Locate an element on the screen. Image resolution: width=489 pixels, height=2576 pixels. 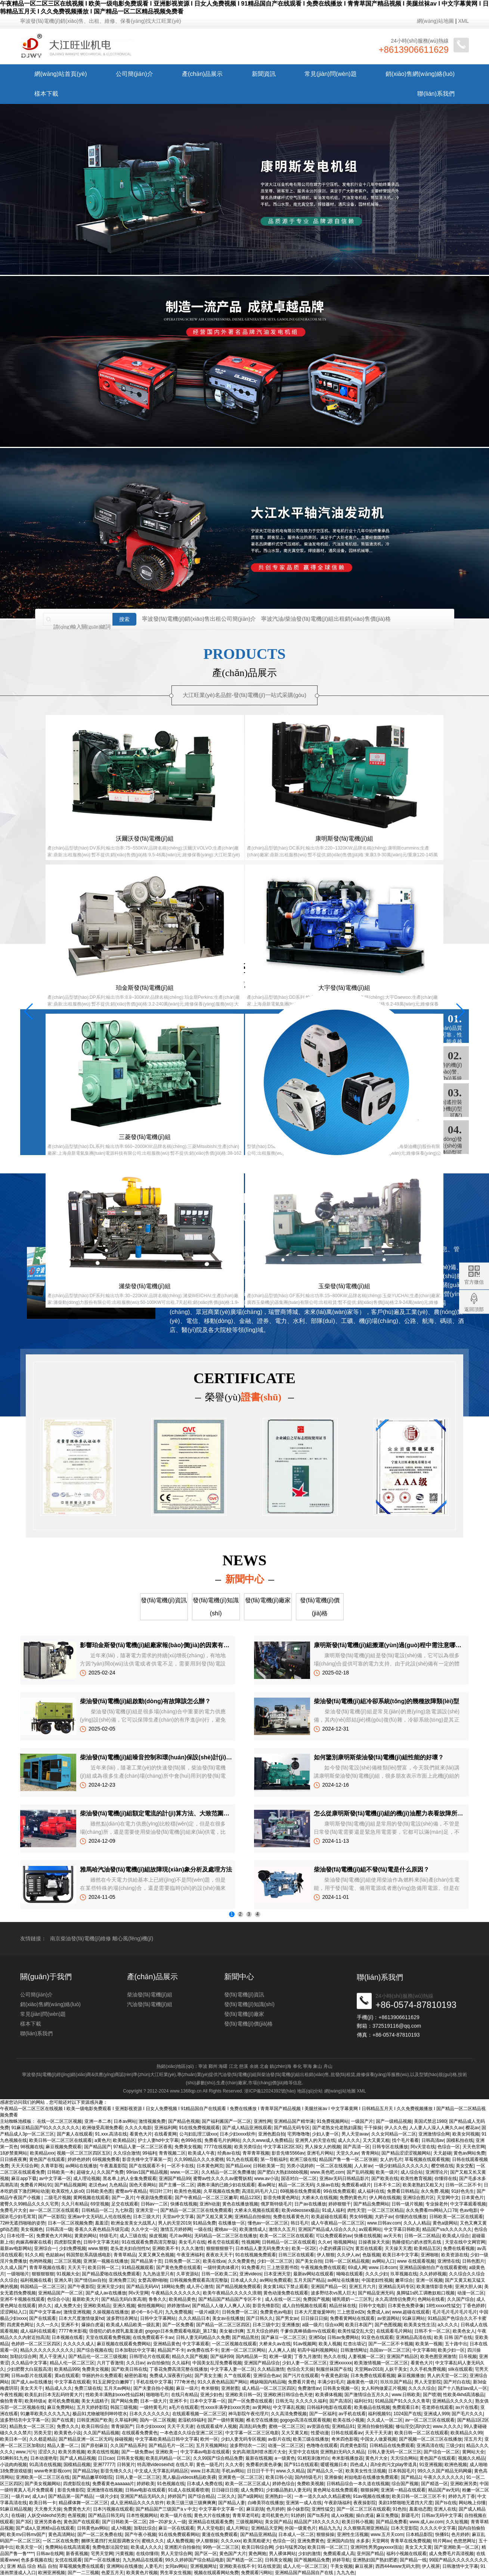
91亚洲视频 is located at coordinates (431, 2464).